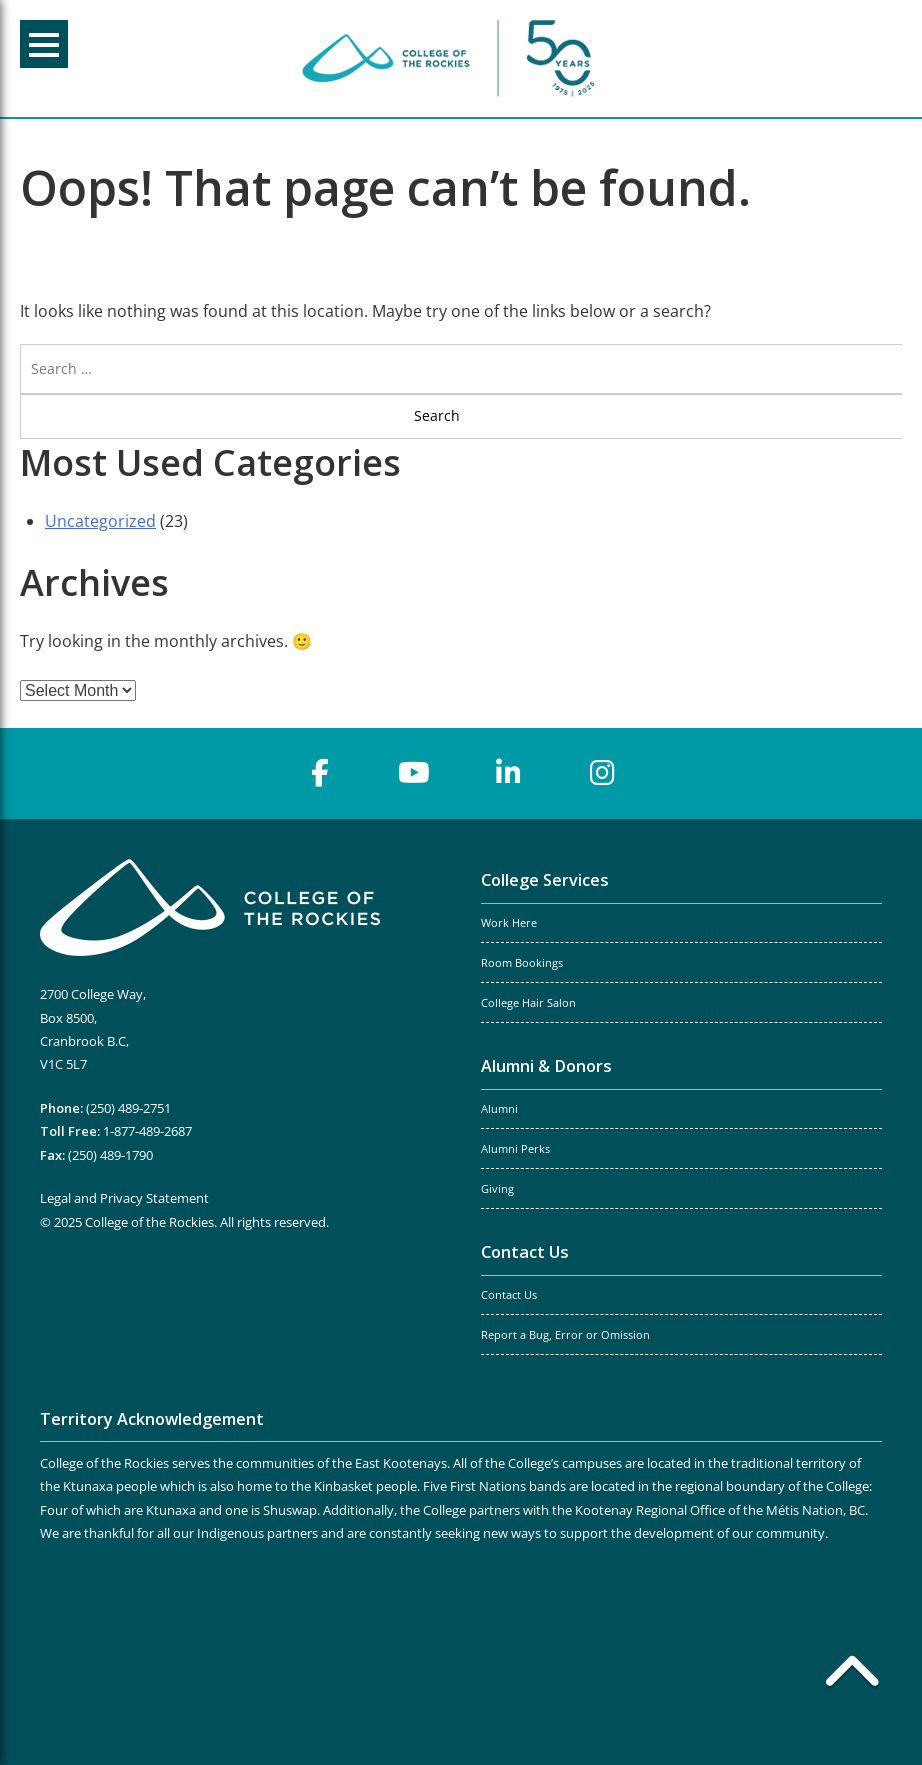 The width and height of the screenshot is (922, 1765). Describe the element at coordinates (528, 1003) in the screenshot. I see `College Hair Salon` at that location.